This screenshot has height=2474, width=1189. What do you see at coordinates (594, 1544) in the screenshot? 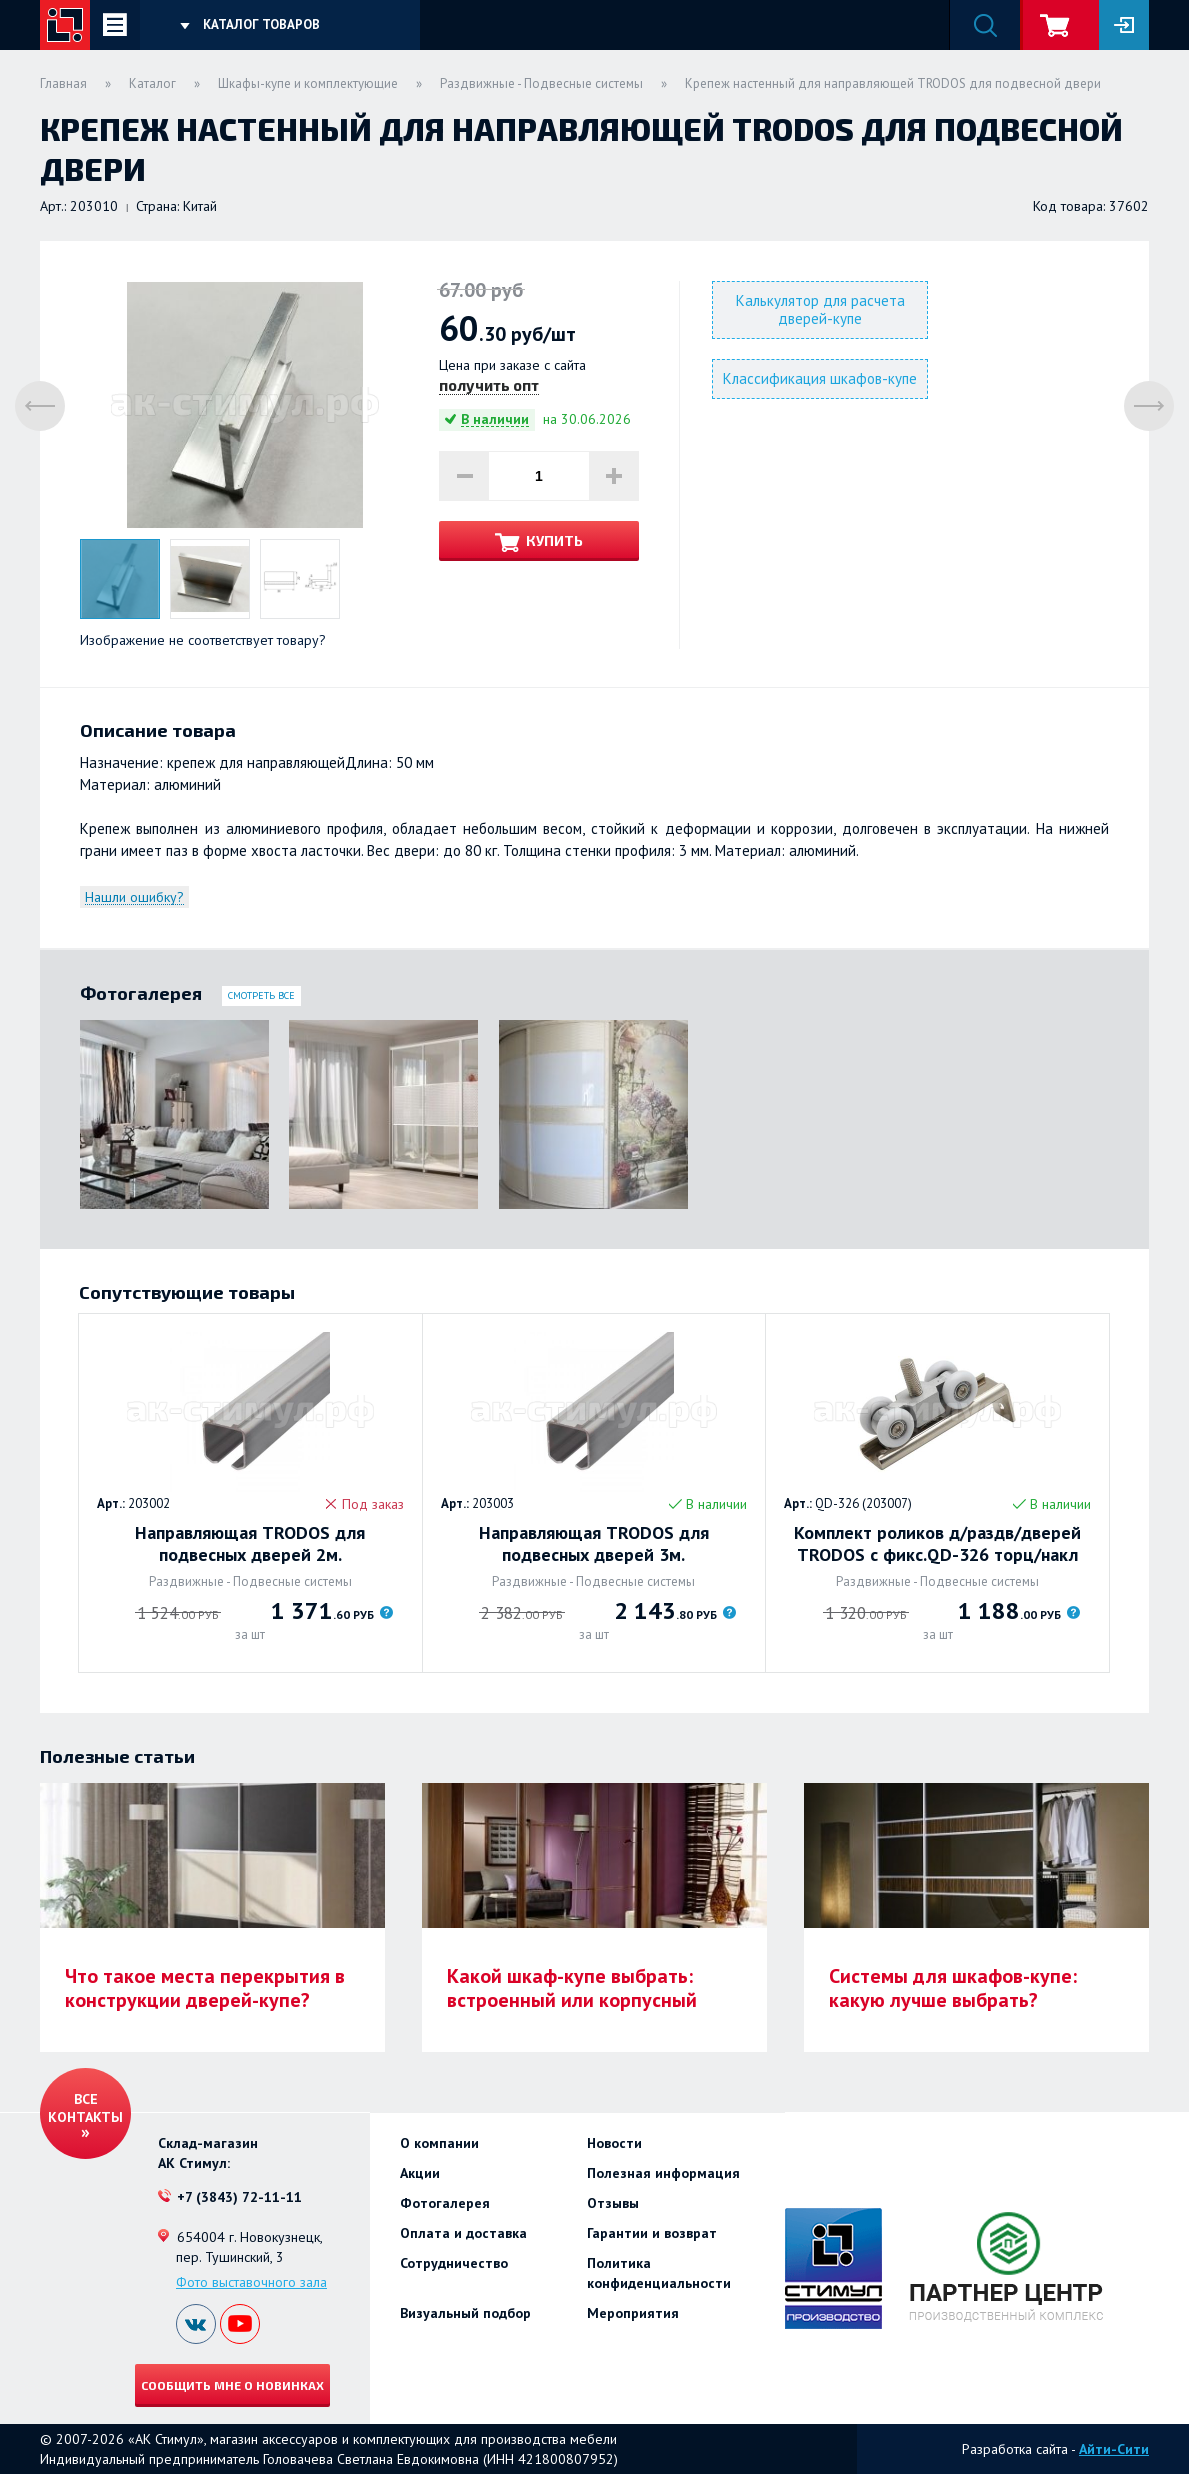
I see `Направляющая TRODOS для подвесных дверей 3м.` at bounding box center [594, 1544].